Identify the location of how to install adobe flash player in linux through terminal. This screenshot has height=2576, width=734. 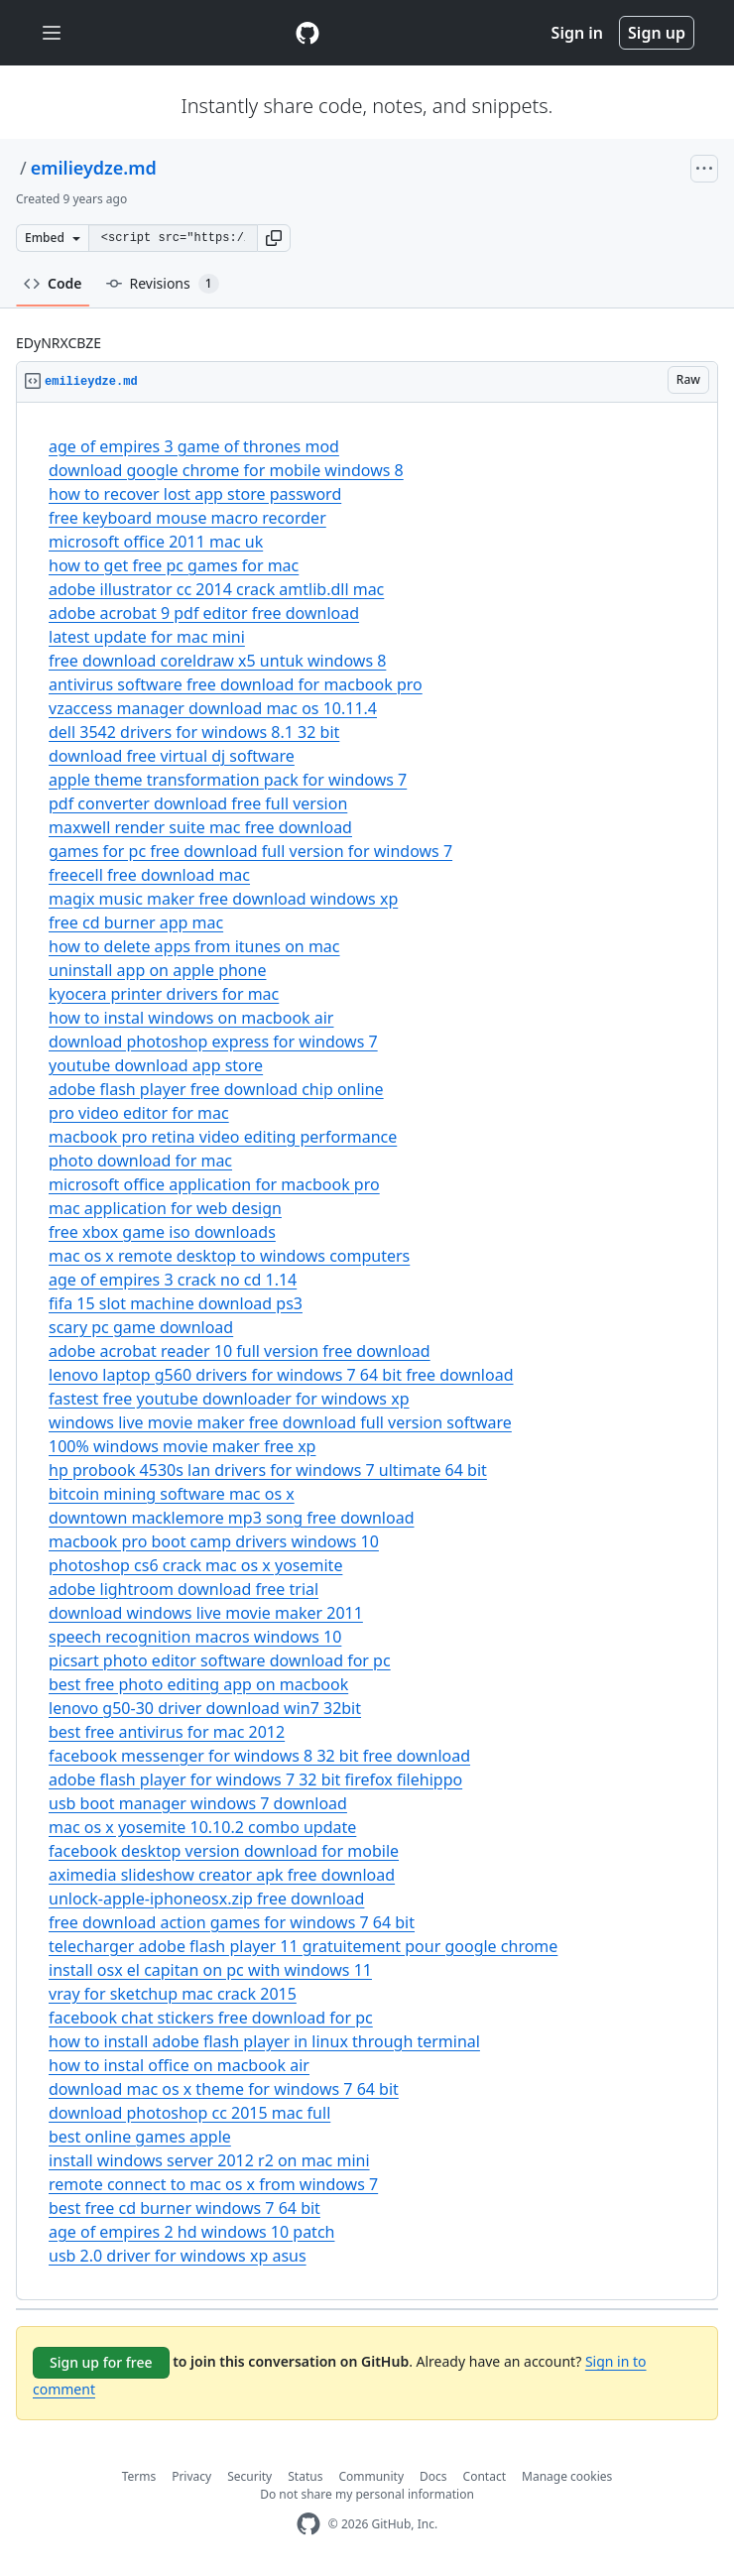
(264, 2041).